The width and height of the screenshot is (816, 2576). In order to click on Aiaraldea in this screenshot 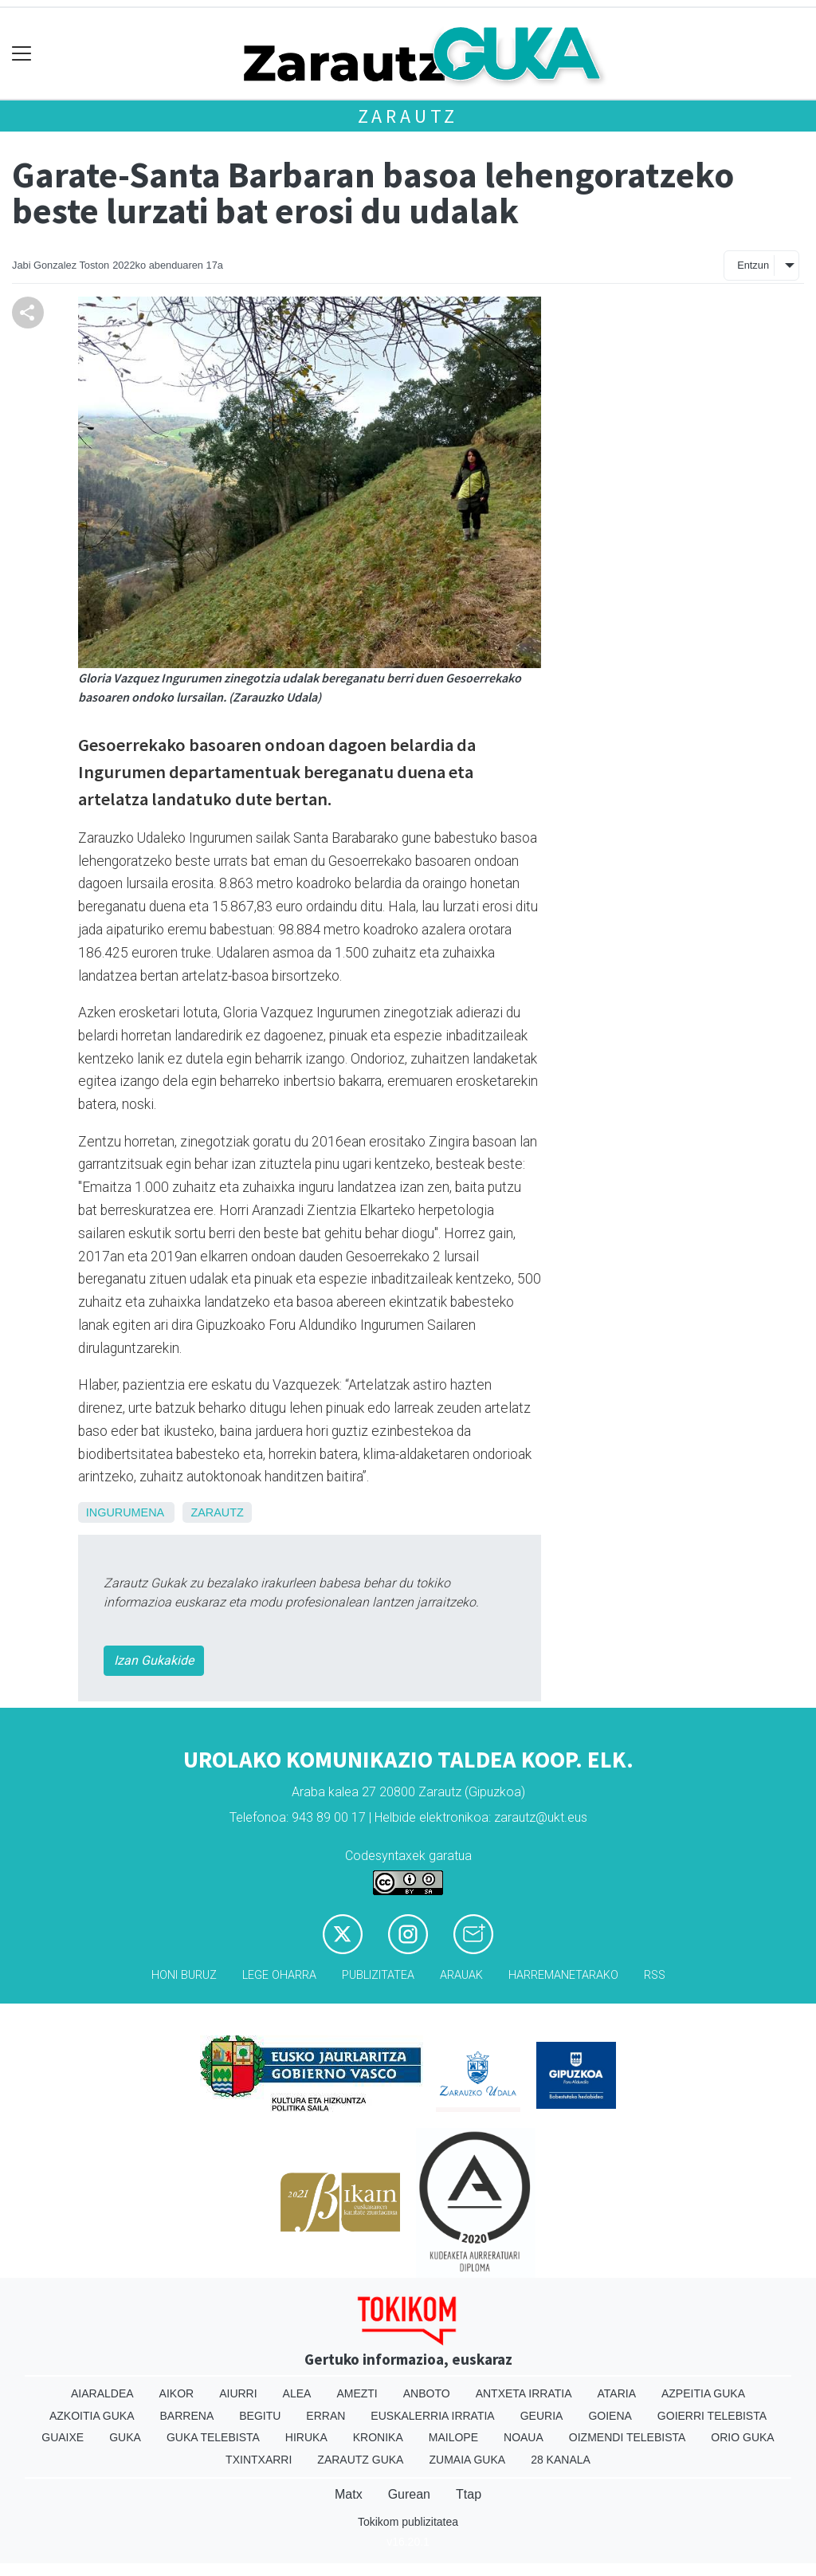, I will do `click(102, 2393)`.